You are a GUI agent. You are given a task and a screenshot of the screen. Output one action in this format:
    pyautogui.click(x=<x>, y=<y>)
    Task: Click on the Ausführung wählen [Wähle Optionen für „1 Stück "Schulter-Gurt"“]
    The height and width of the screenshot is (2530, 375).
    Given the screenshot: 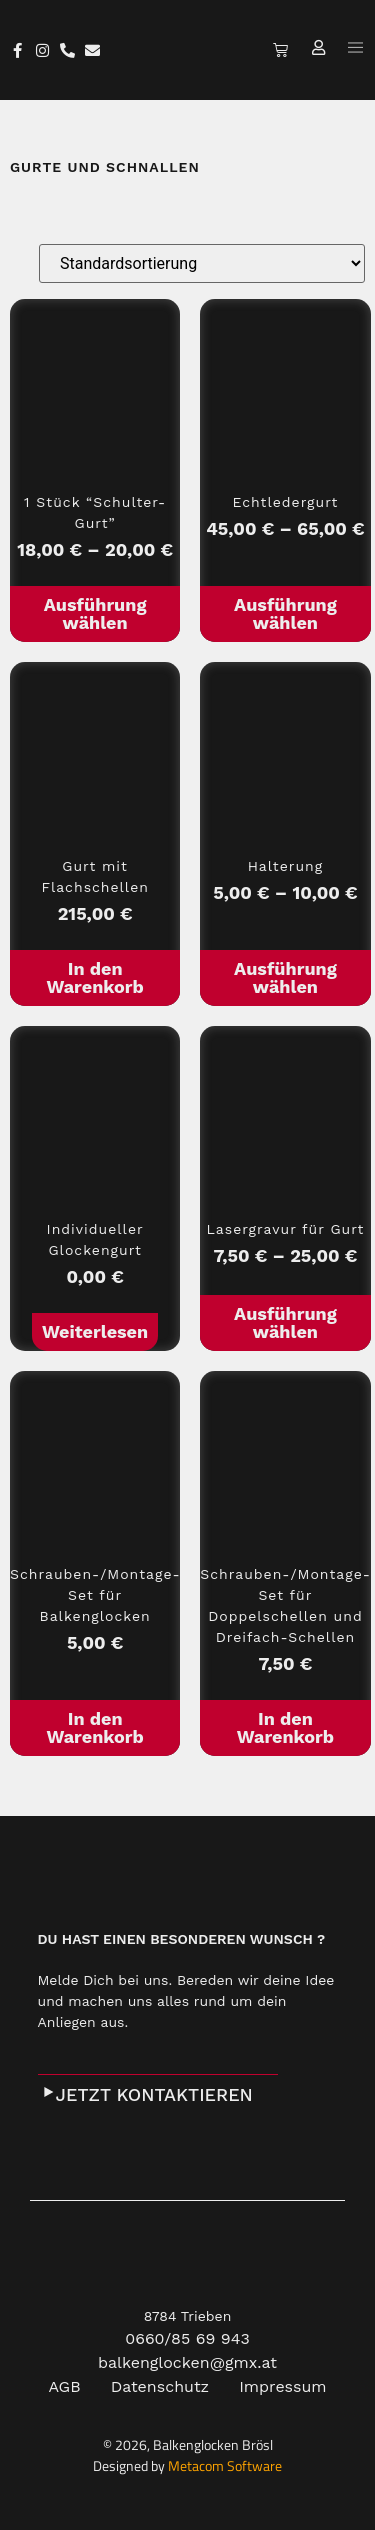 What is the action you would take?
    pyautogui.click(x=95, y=613)
    